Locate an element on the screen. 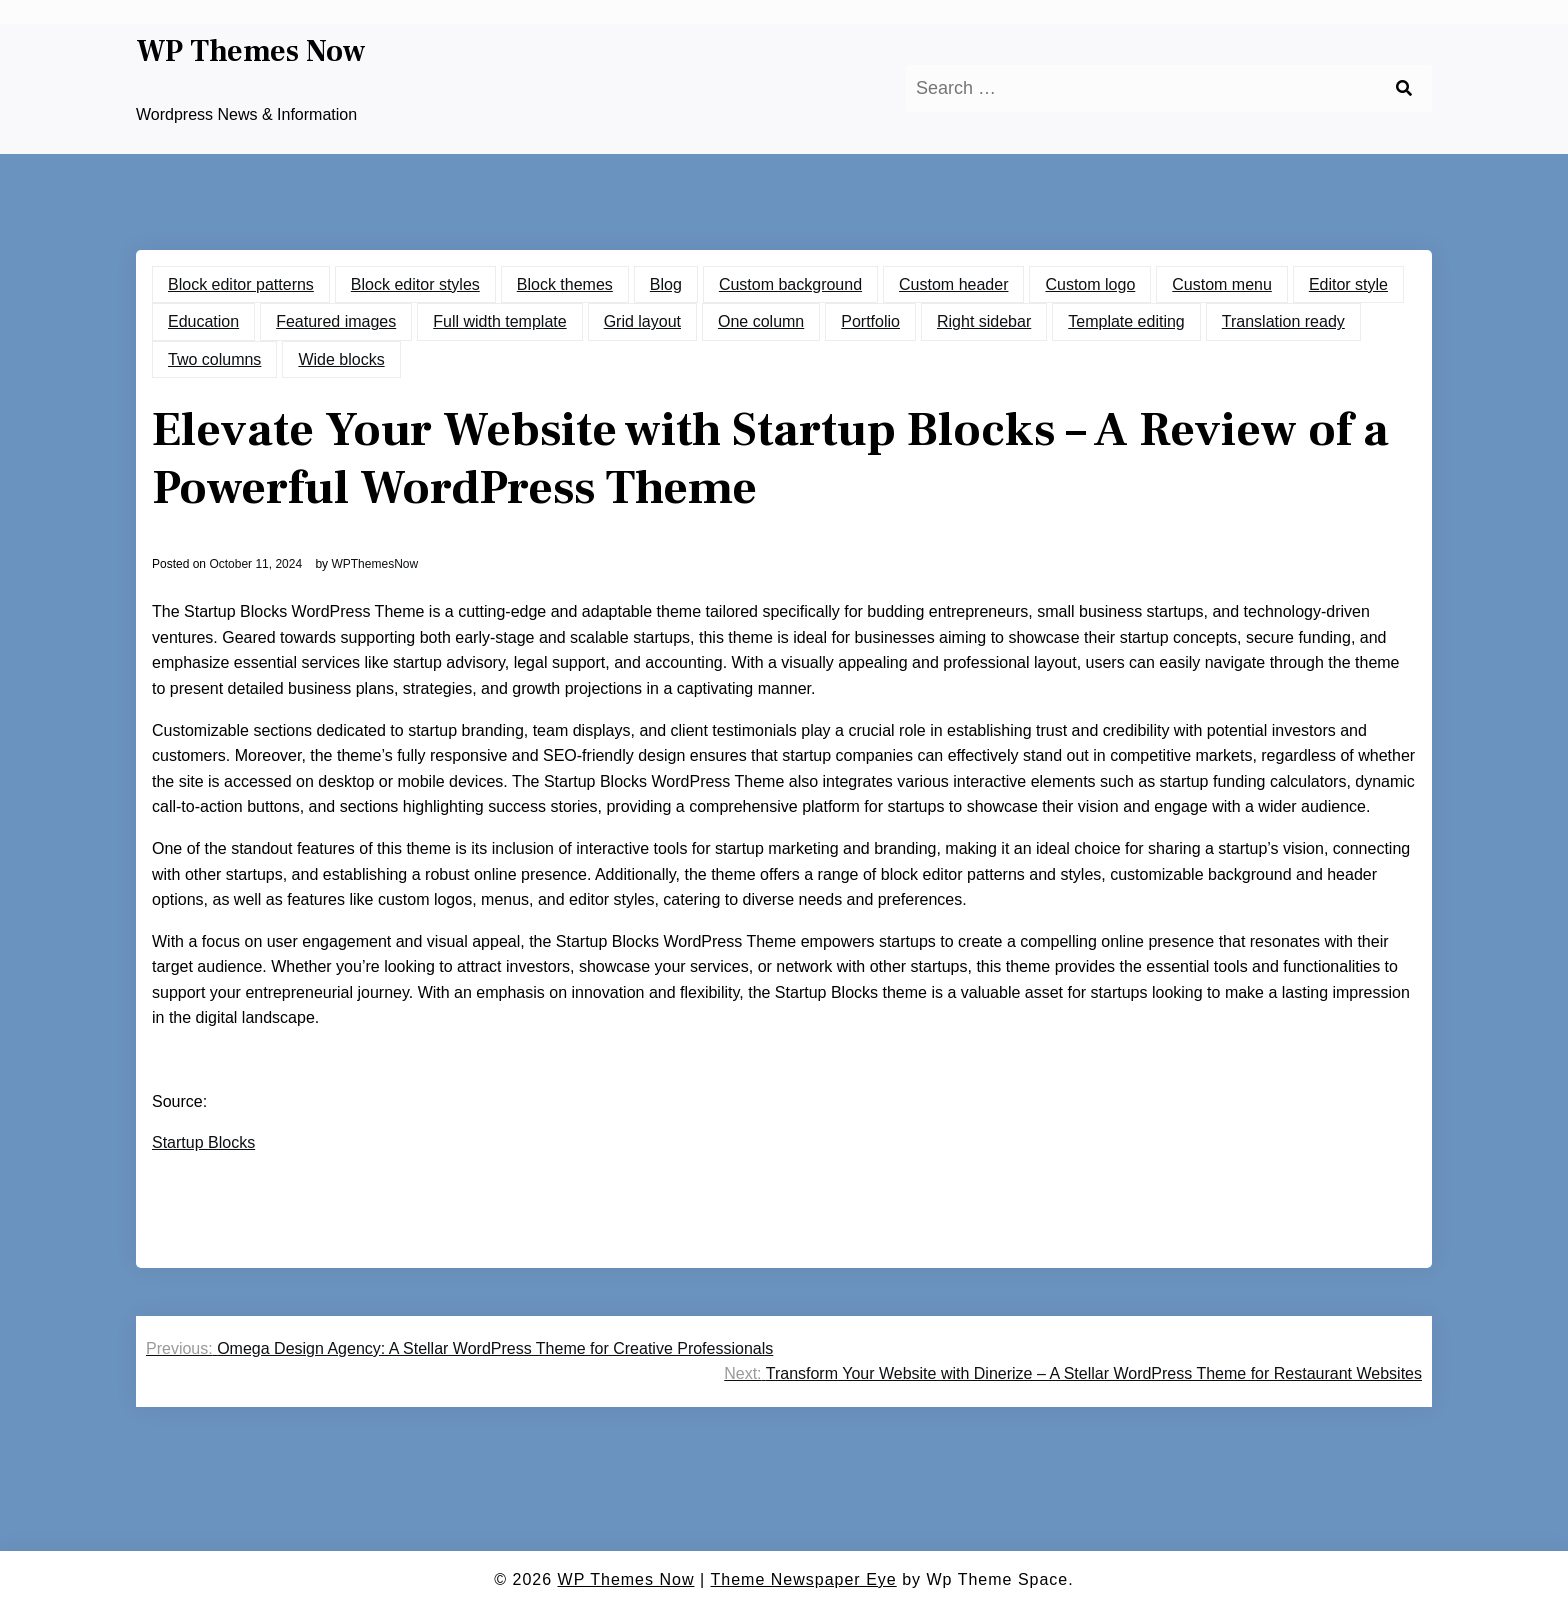 This screenshot has height=1609, width=1568. Education is located at coordinates (203, 321).